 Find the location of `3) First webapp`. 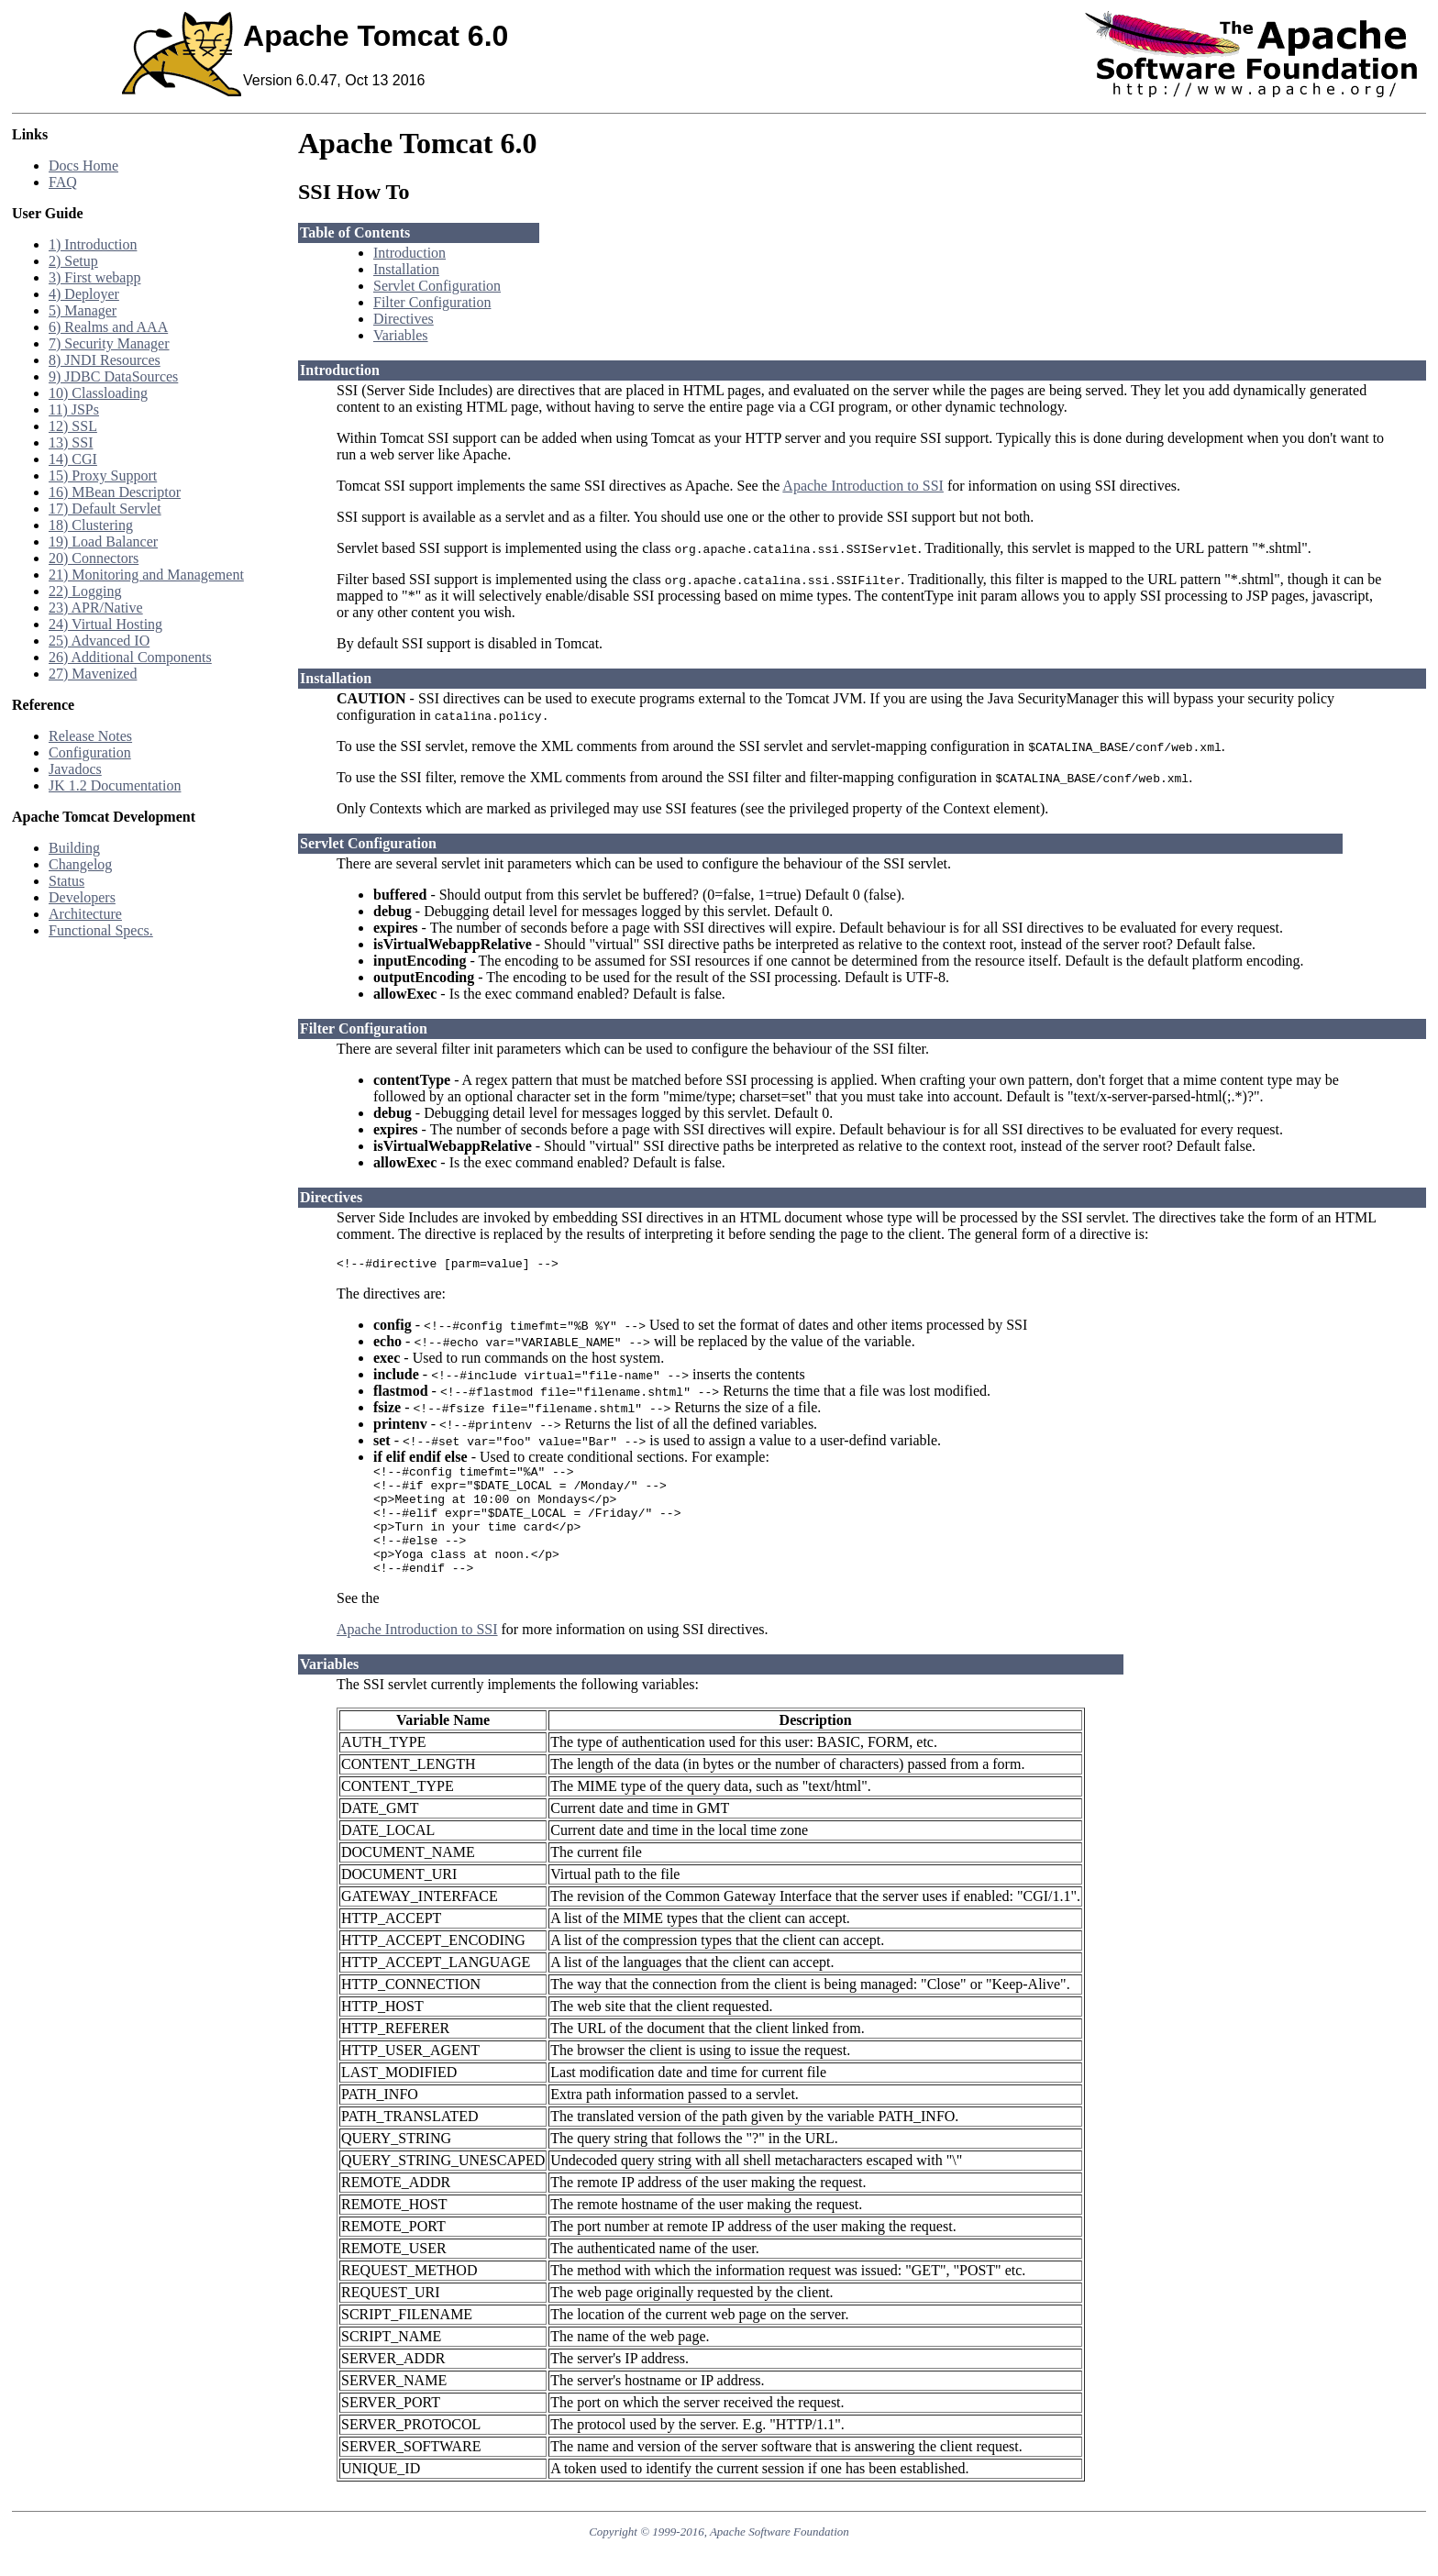

3) First webapp is located at coordinates (94, 277).